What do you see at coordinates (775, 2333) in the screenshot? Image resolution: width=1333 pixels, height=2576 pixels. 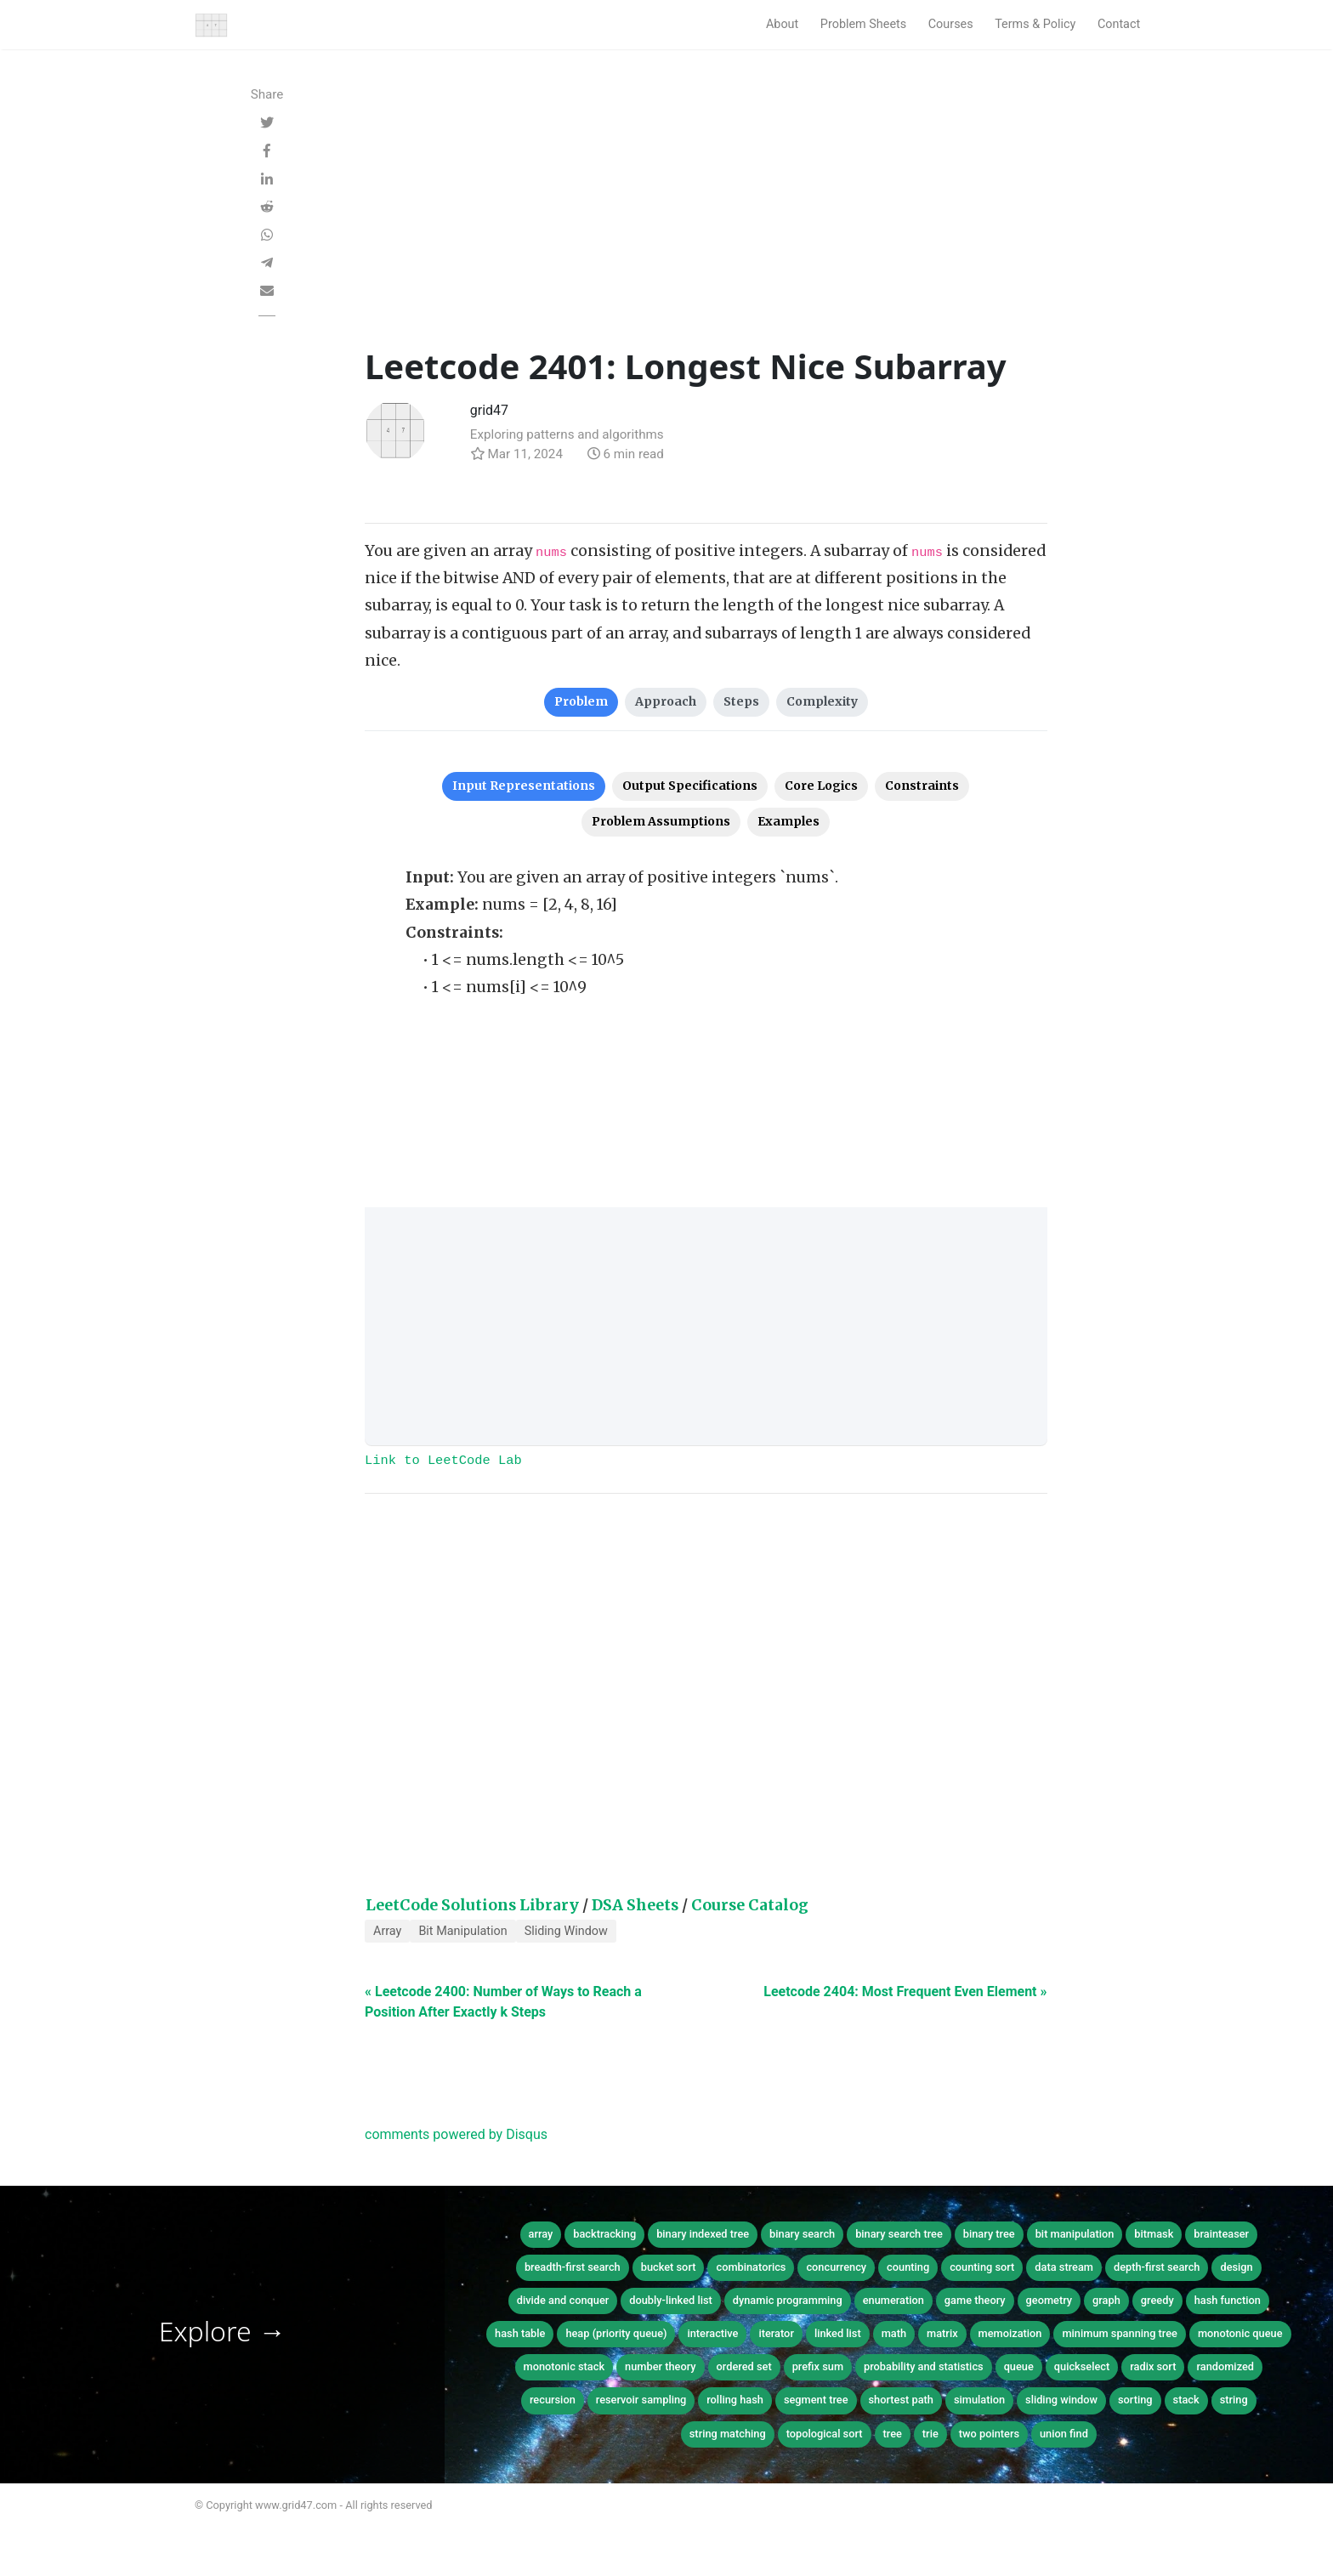 I see `iterator` at bounding box center [775, 2333].